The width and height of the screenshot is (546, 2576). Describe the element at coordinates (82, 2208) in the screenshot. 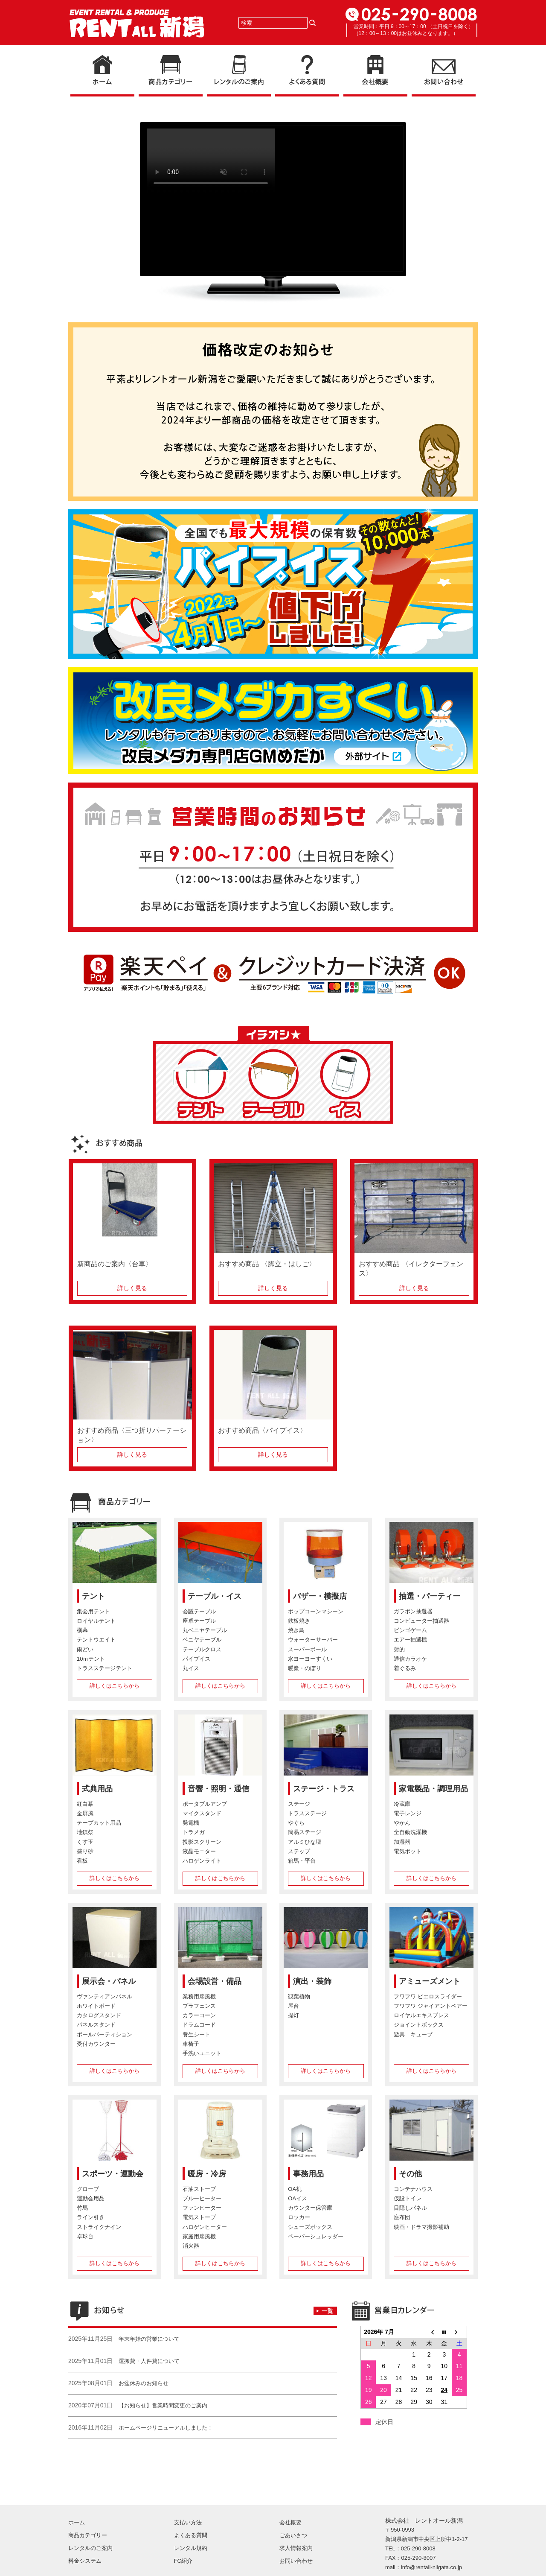

I see `竹馬` at that location.